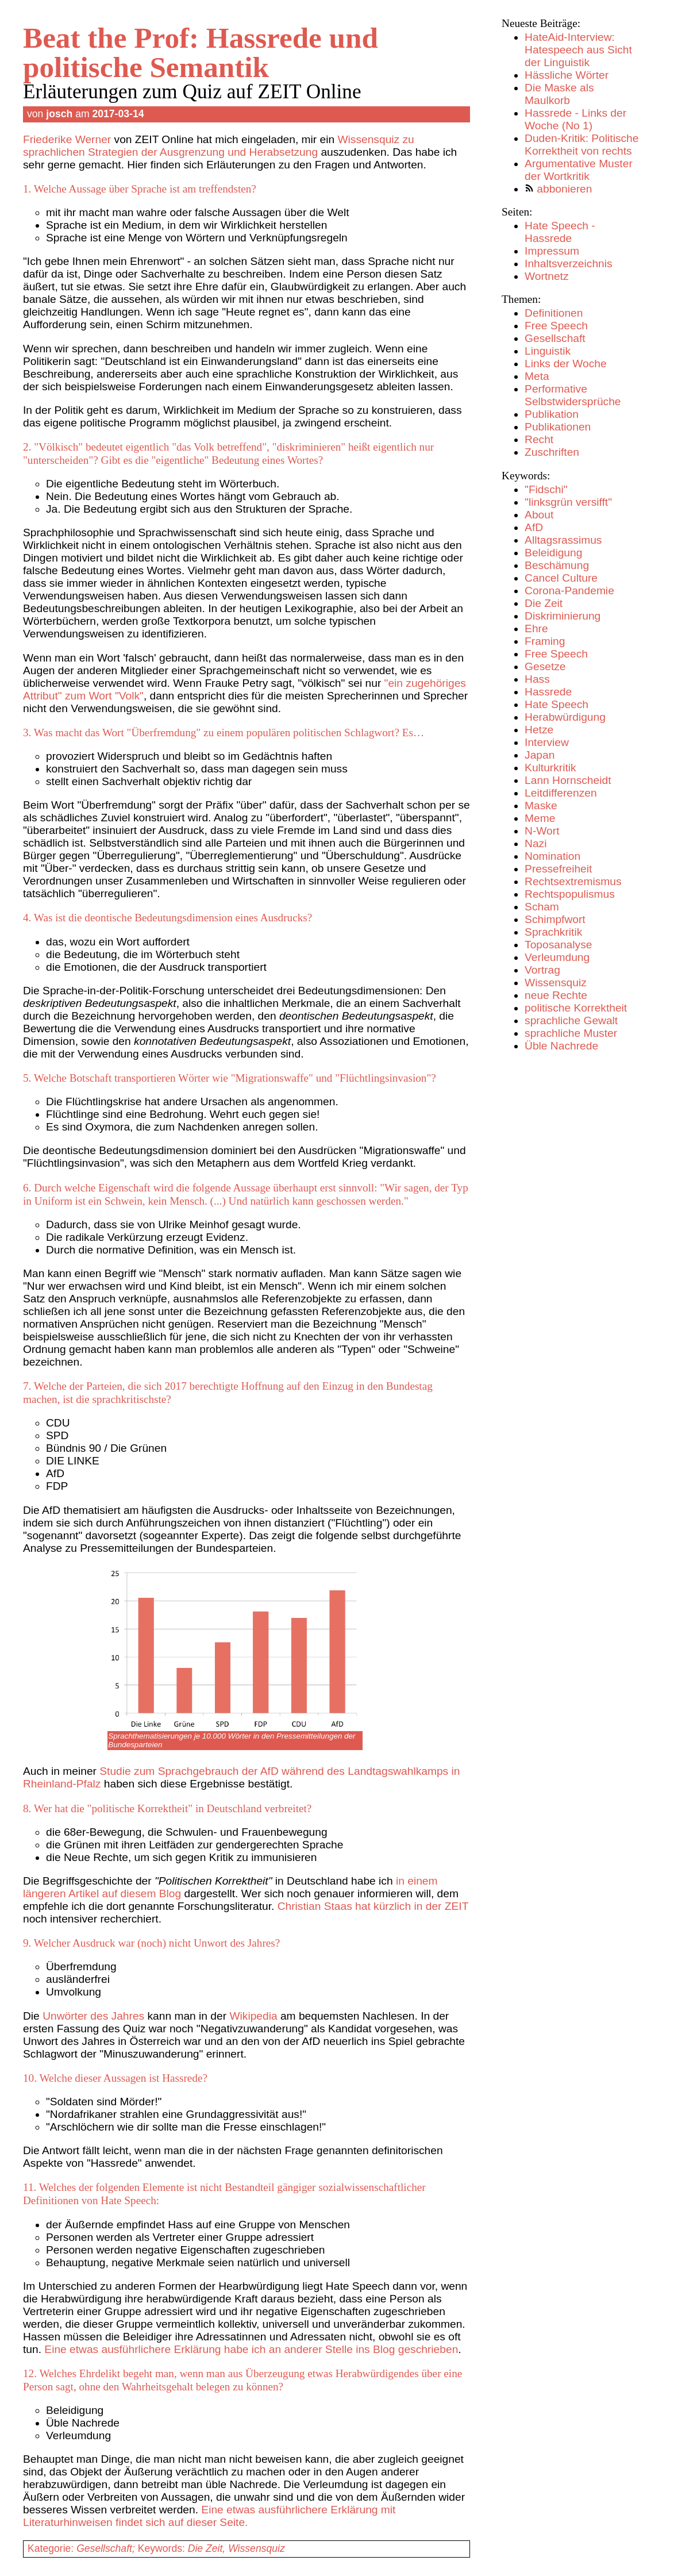 The image size is (697, 2576). Describe the element at coordinates (560, 232) in the screenshot. I see `Hate Speech - Hassrede` at that location.